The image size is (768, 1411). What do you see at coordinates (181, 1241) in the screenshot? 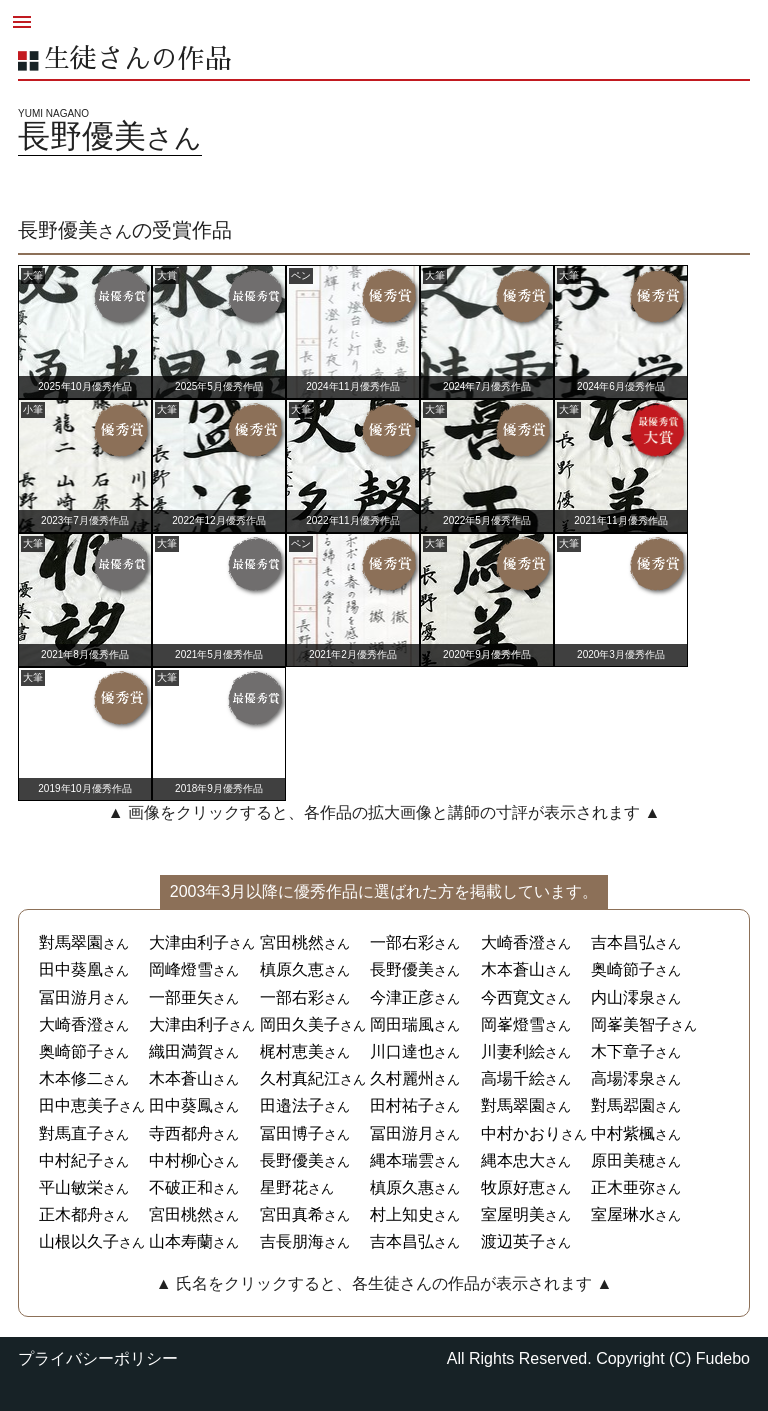
I see `山本寿蘭` at bounding box center [181, 1241].